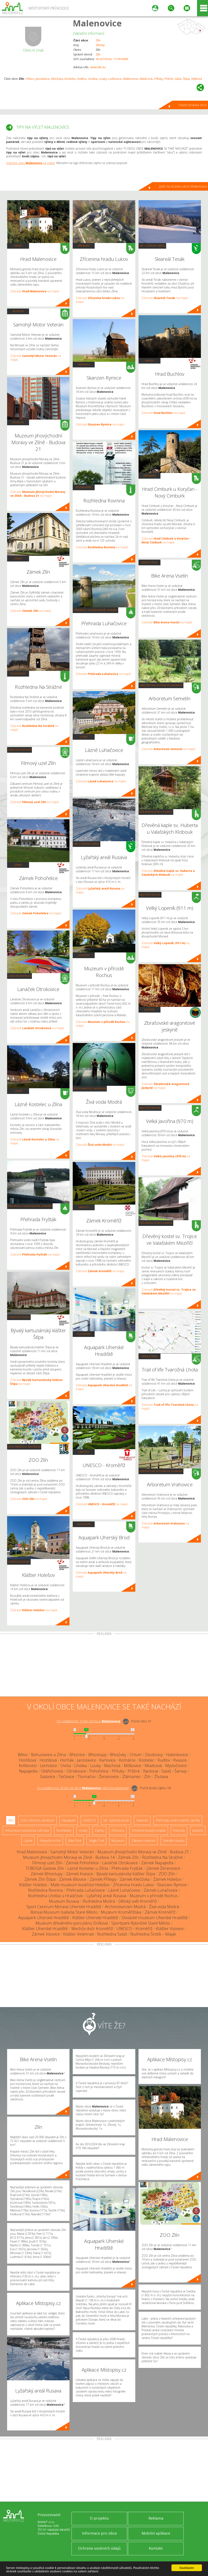  I want to click on Rozhledna Modrá, so click(99, 1901).